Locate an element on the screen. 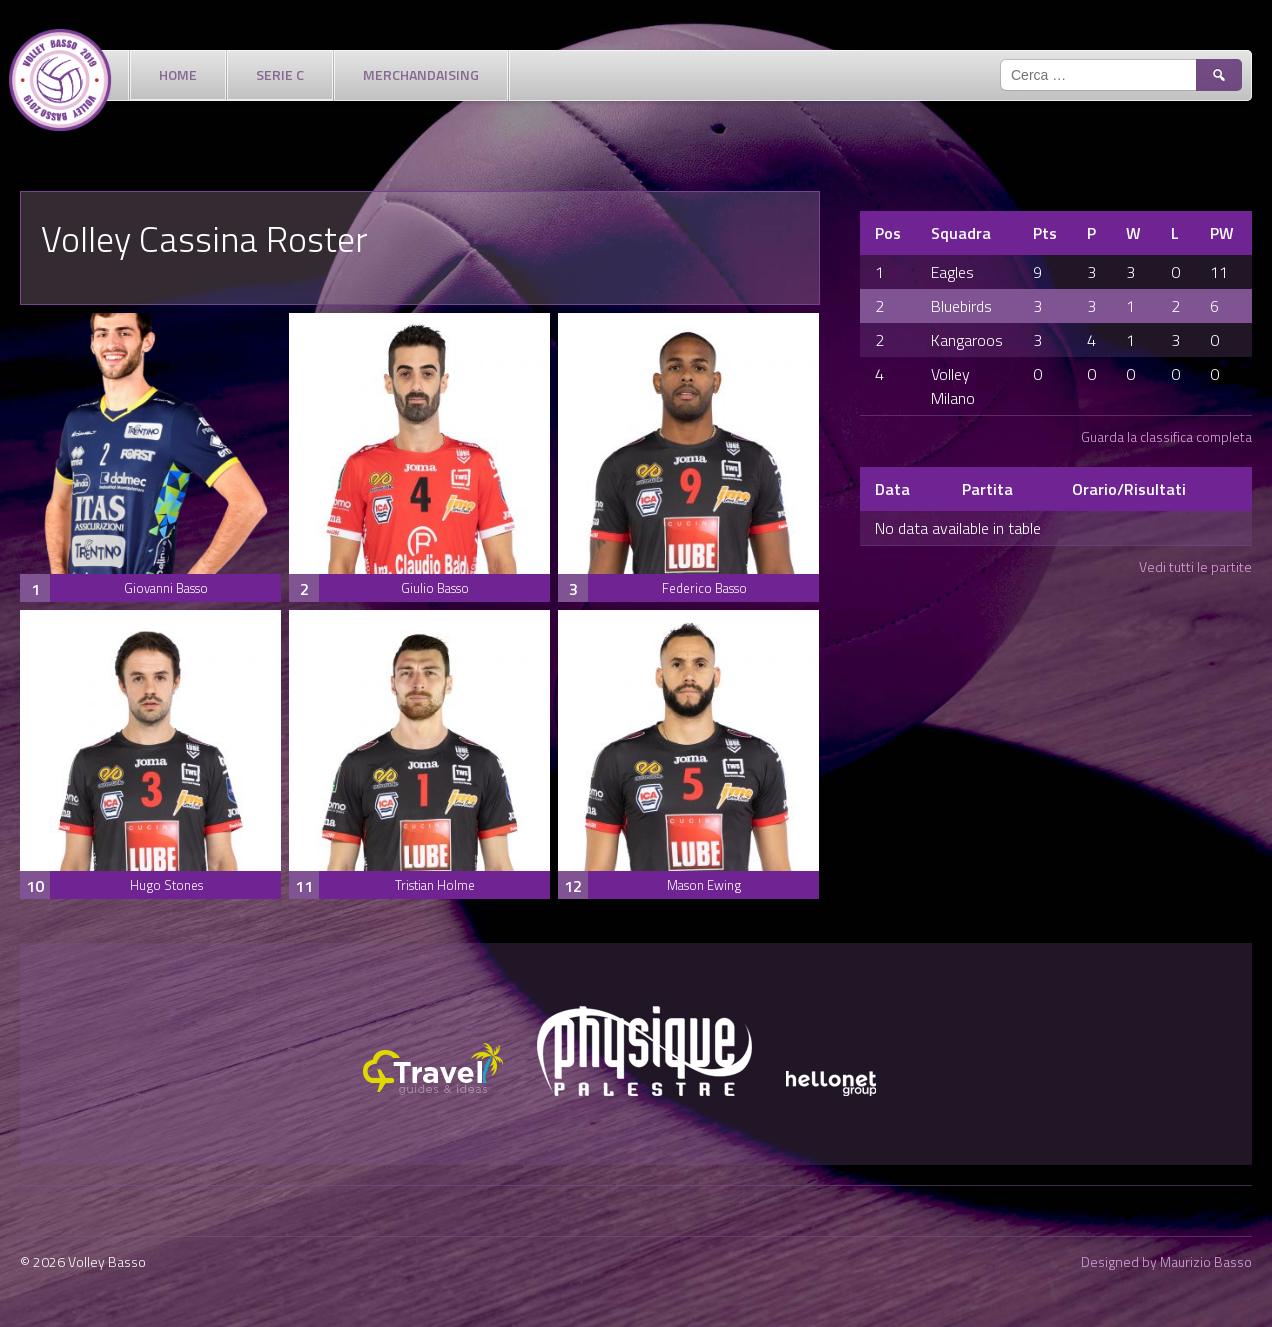 Image resolution: width=1272 pixels, height=1327 pixels. Data is located at coordinates (892, 489).